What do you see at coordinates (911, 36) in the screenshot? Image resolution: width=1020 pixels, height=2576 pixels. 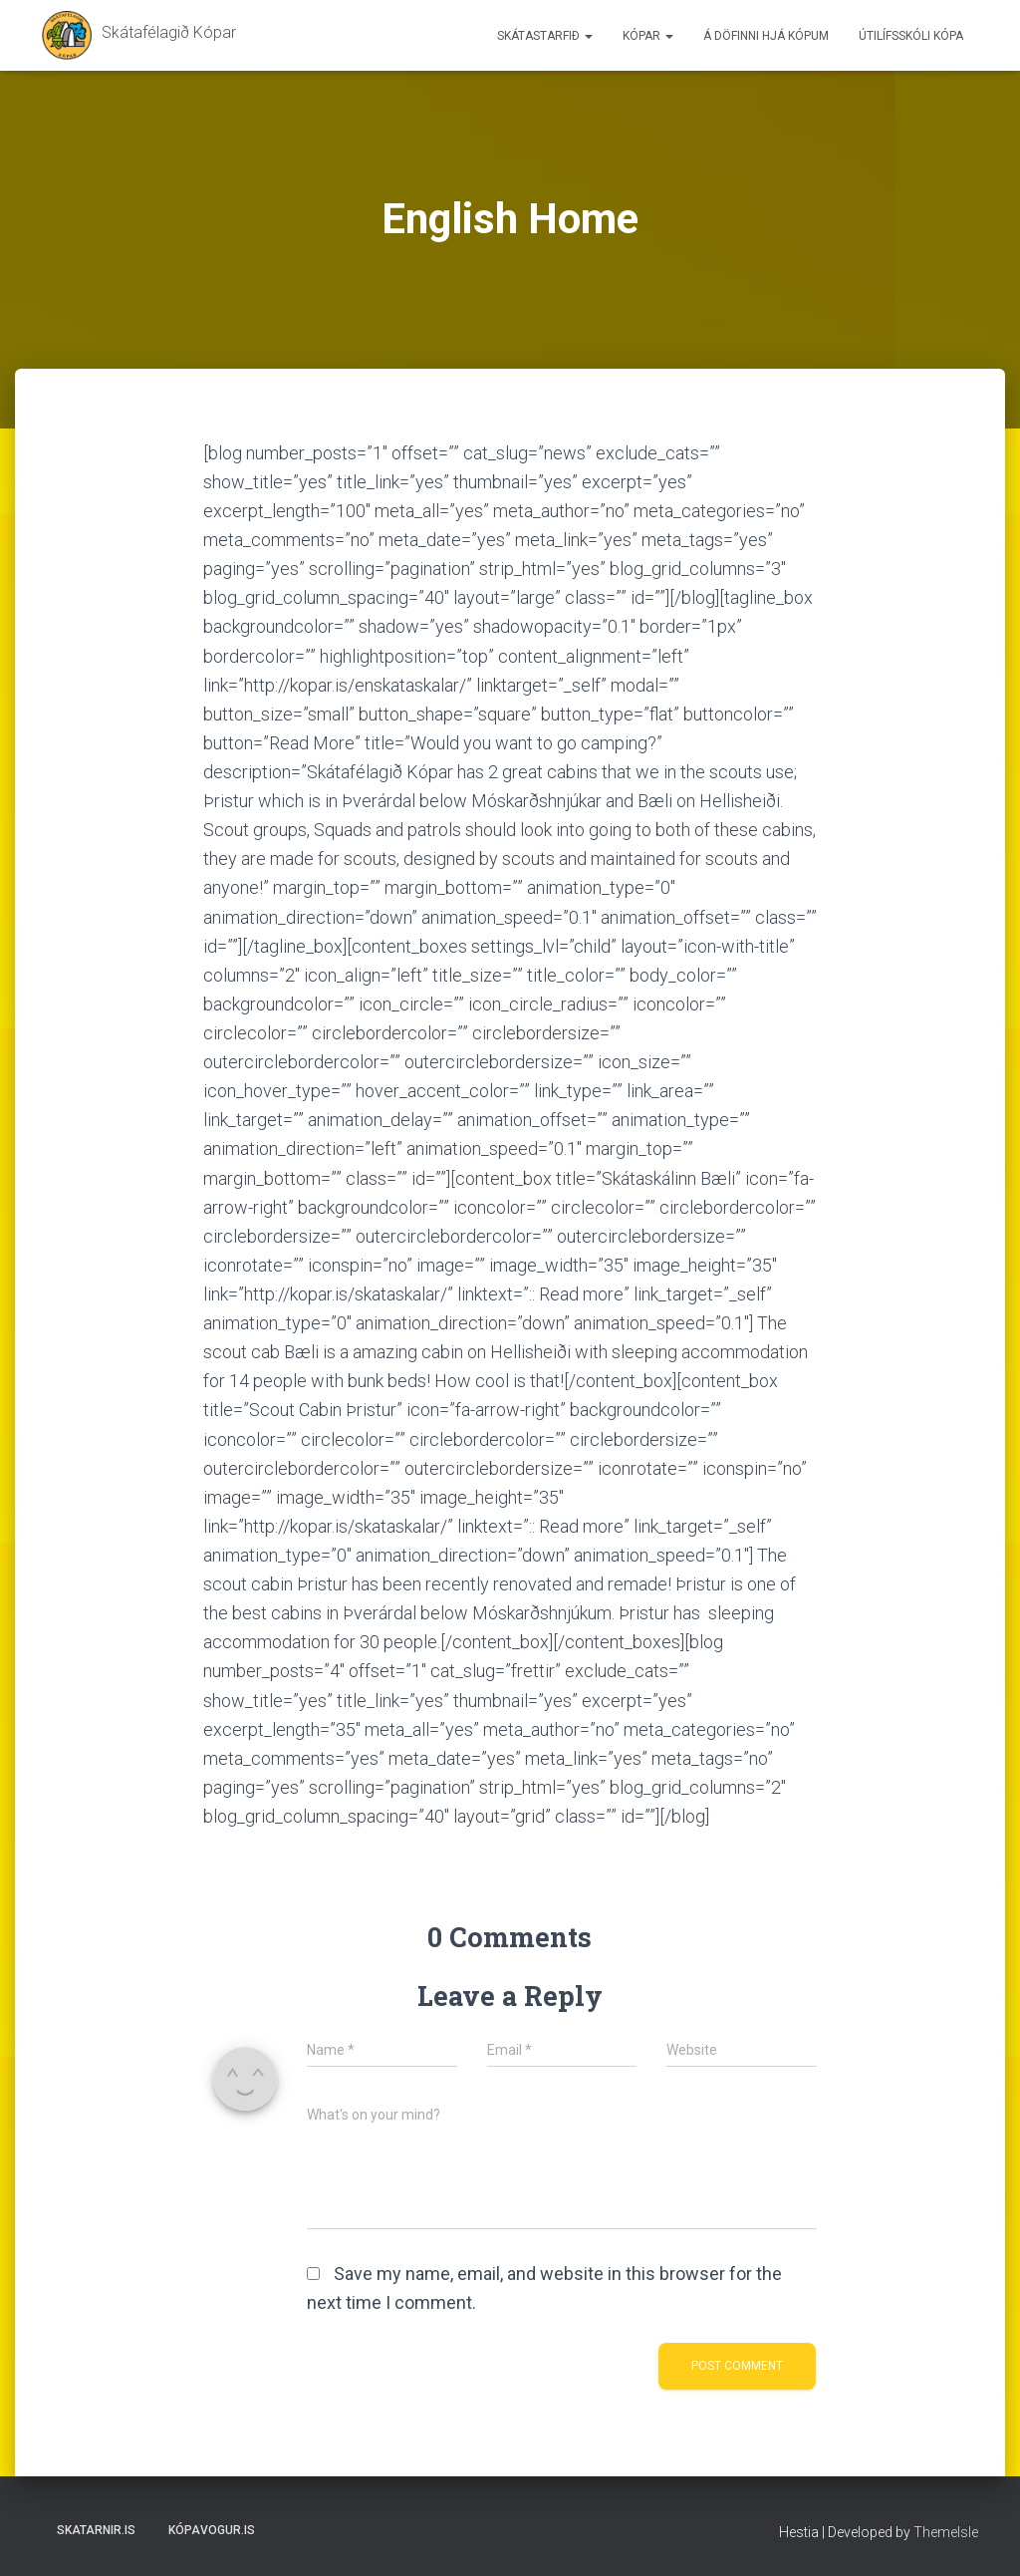 I see `Útilífsskóli Kópa` at bounding box center [911, 36].